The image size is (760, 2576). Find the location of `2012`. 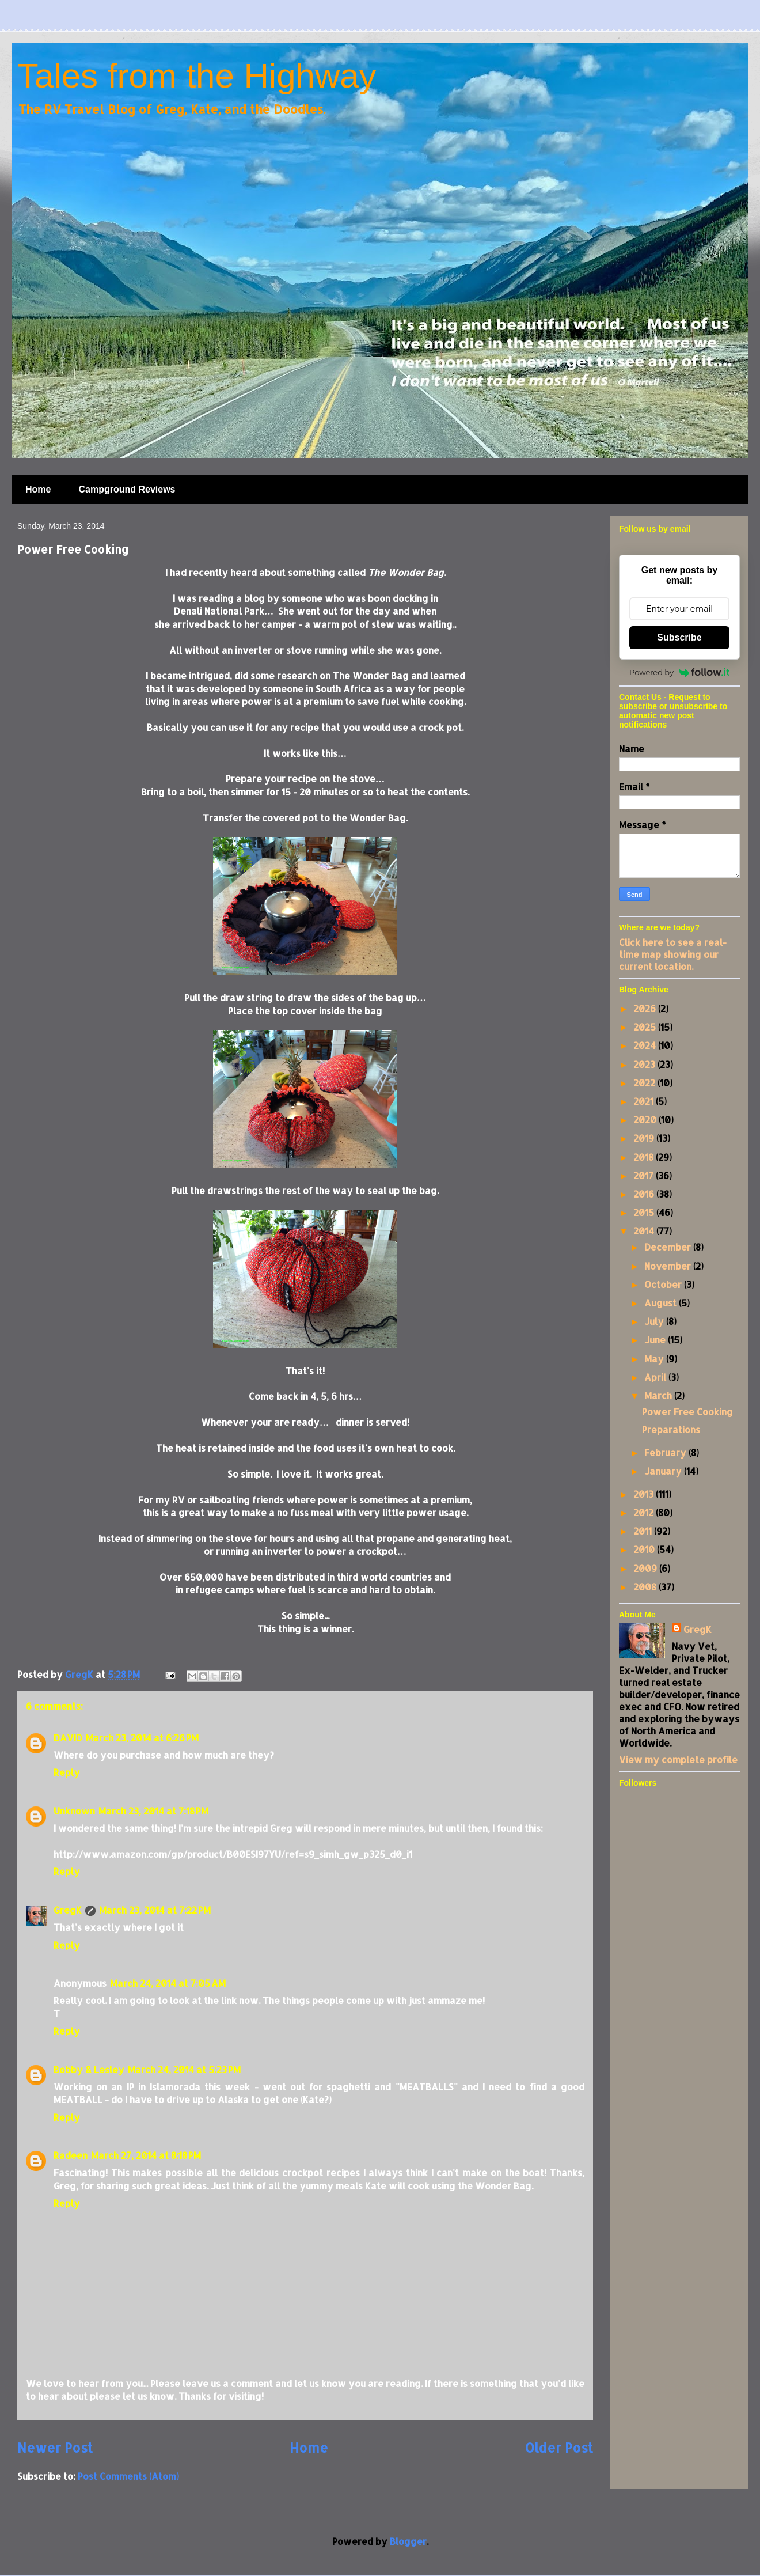

2012 is located at coordinates (644, 1512).